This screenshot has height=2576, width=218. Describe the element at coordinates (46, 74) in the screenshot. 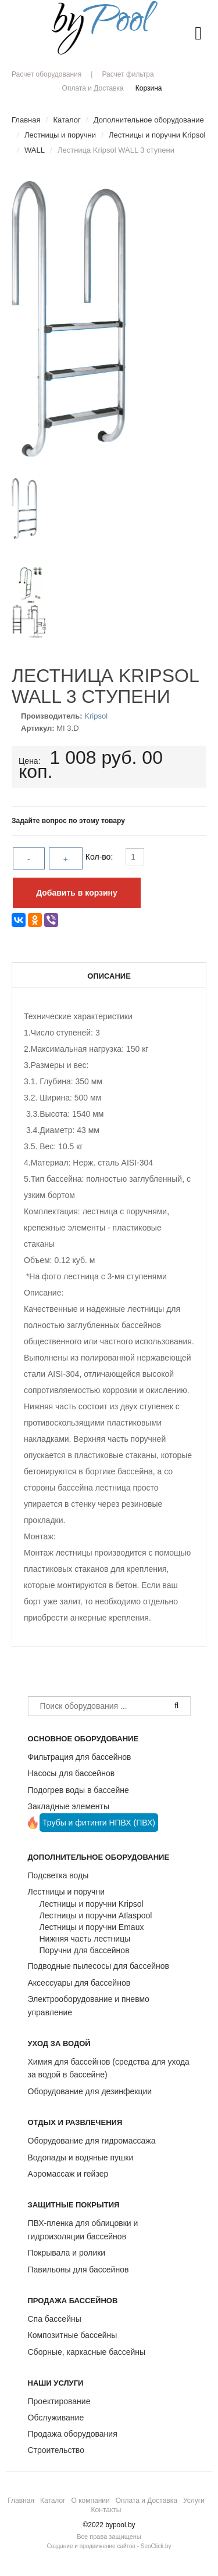

I see `Расчет оборудования` at that location.